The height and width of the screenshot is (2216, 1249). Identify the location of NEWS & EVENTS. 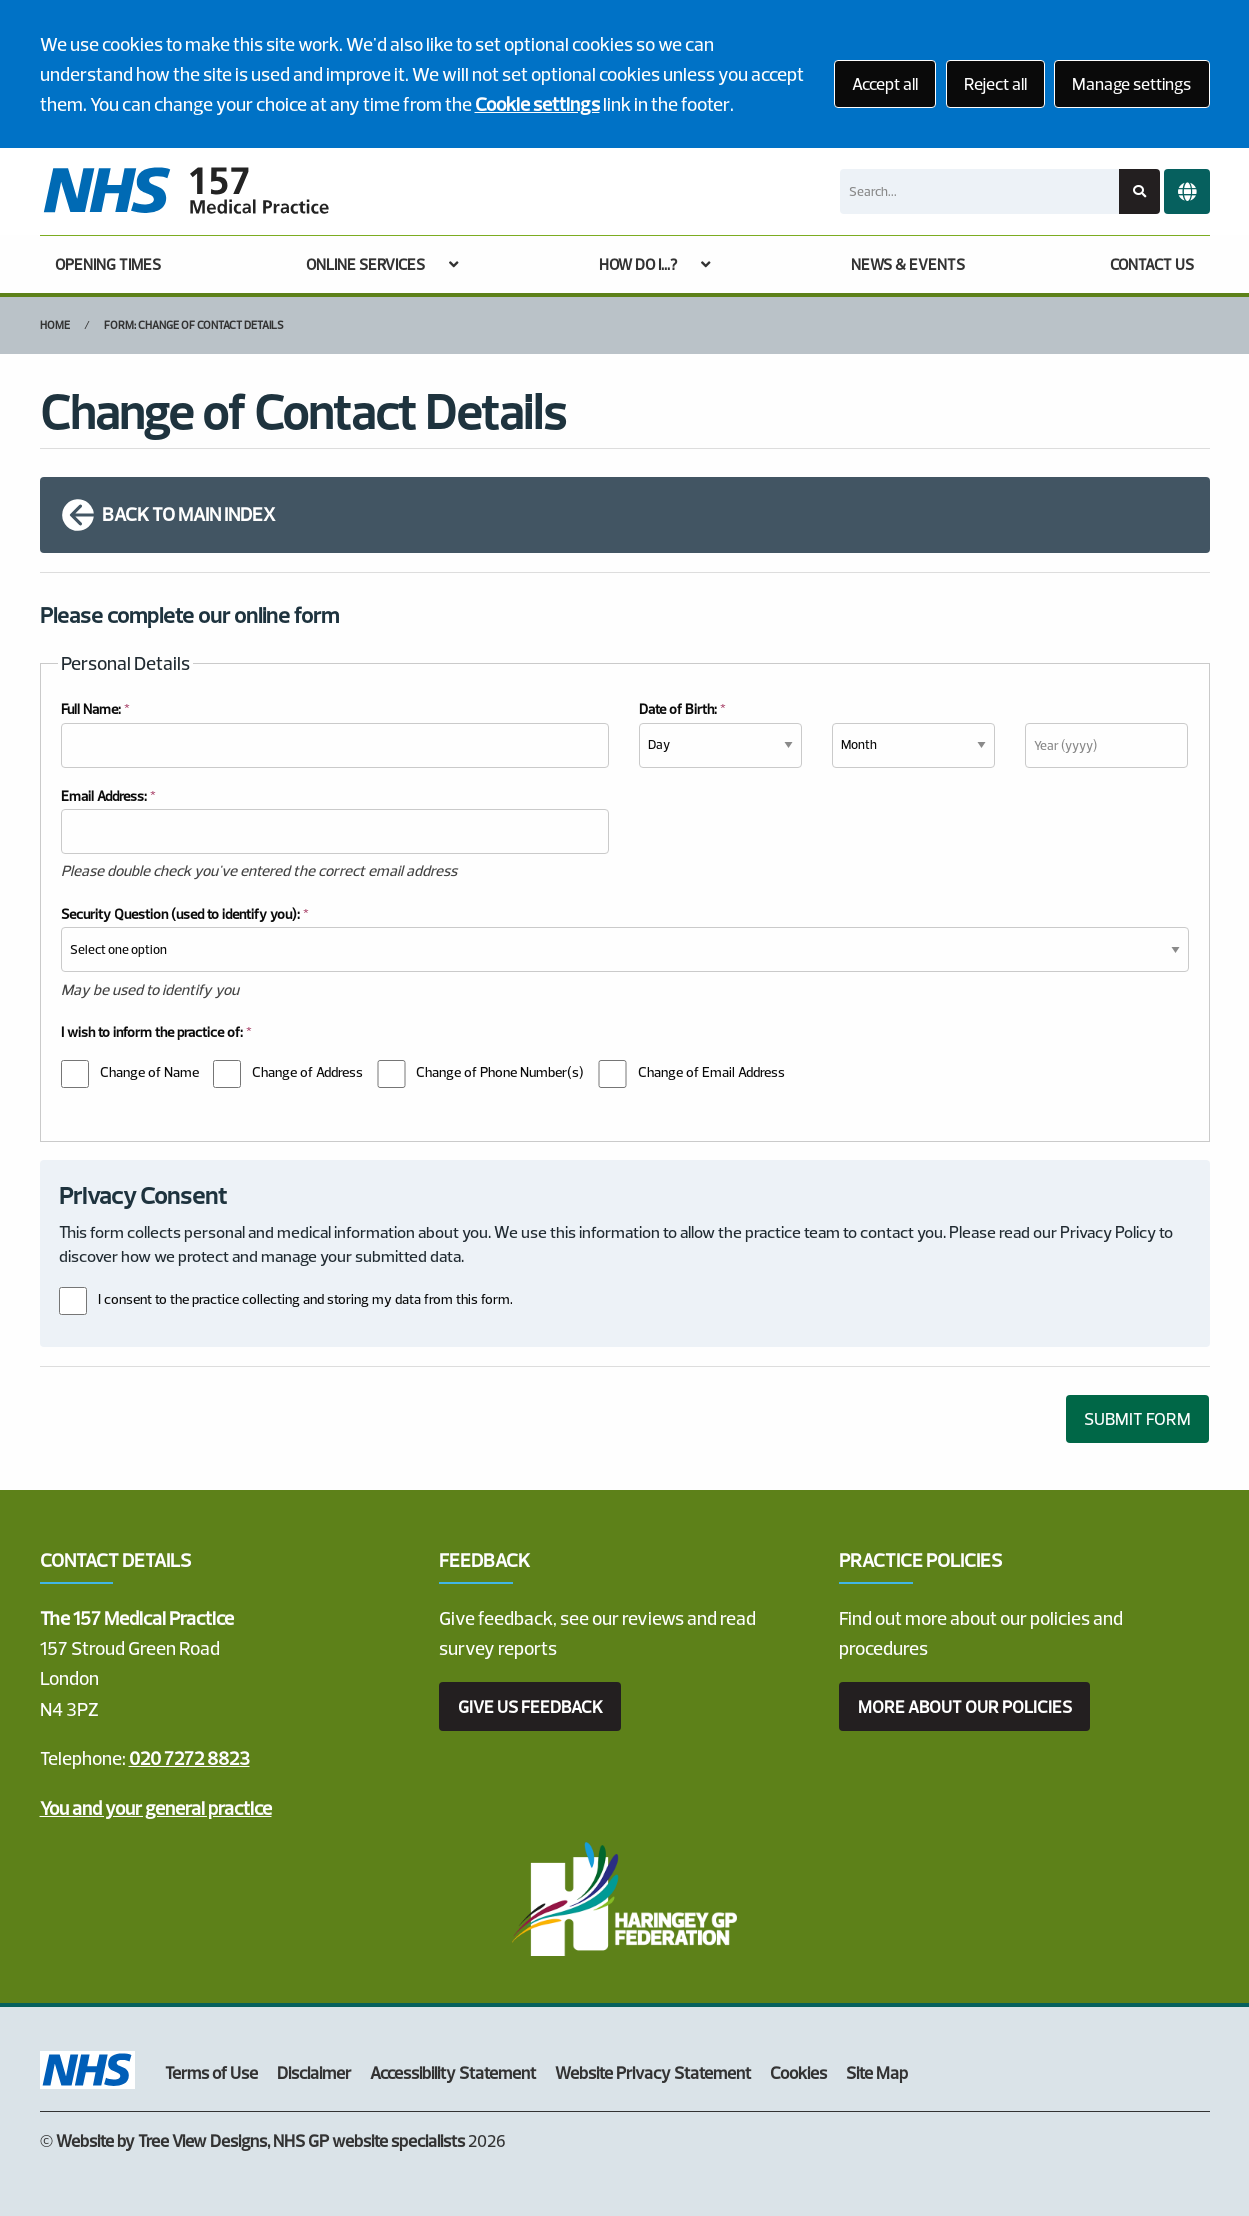
(908, 264).